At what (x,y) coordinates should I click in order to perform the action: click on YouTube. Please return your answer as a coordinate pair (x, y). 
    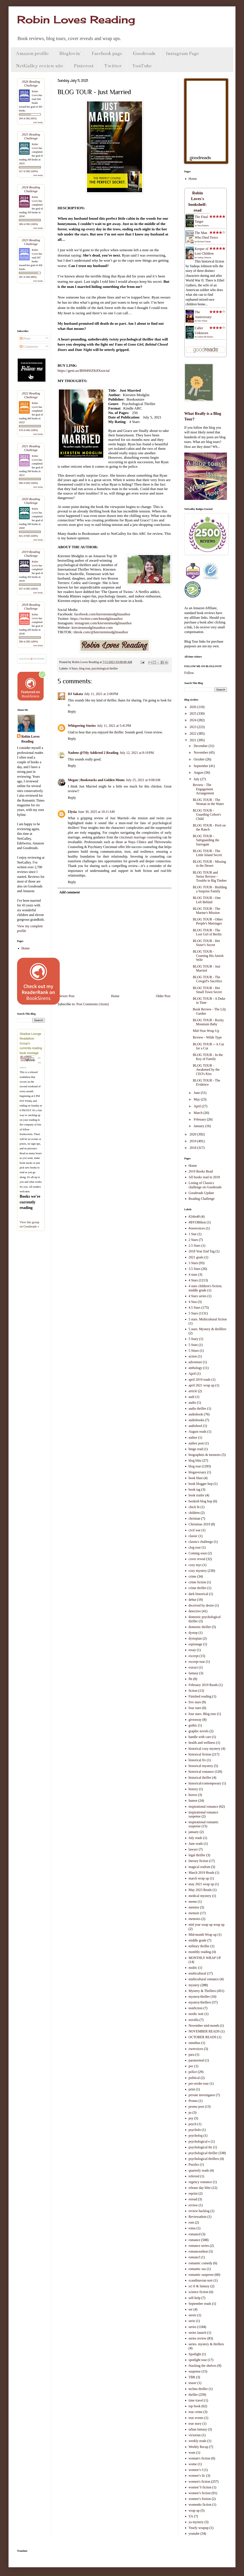
    Looking at the image, I should click on (142, 66).